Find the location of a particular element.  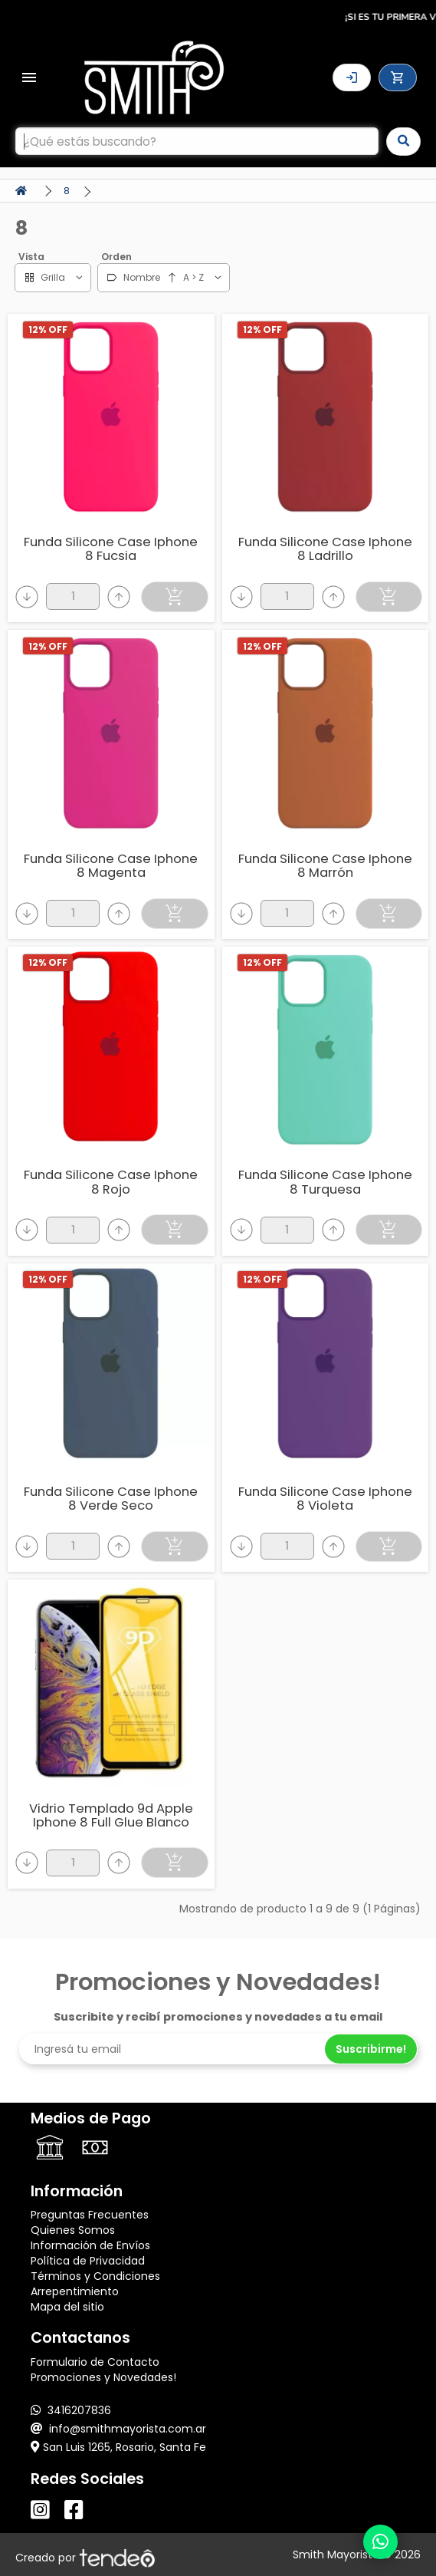

Funda Silicone Case Iphone 8 Magenta is located at coordinates (111, 865).